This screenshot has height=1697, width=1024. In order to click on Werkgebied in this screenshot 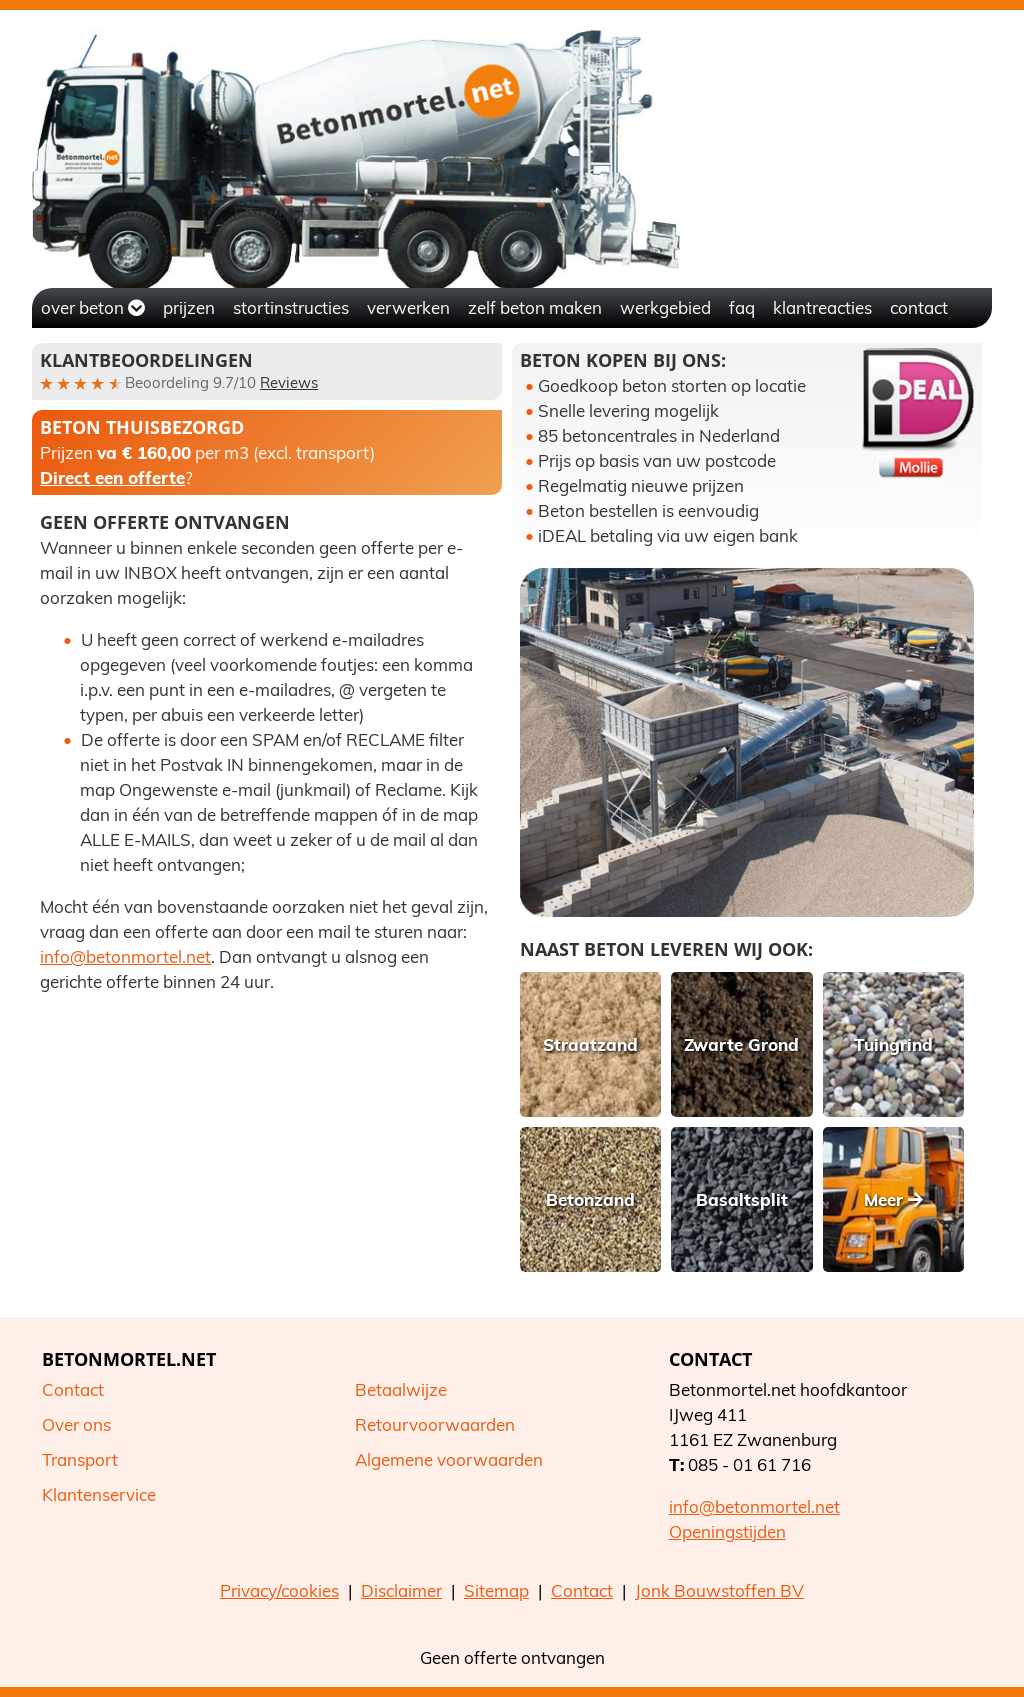, I will do `click(665, 307)`.